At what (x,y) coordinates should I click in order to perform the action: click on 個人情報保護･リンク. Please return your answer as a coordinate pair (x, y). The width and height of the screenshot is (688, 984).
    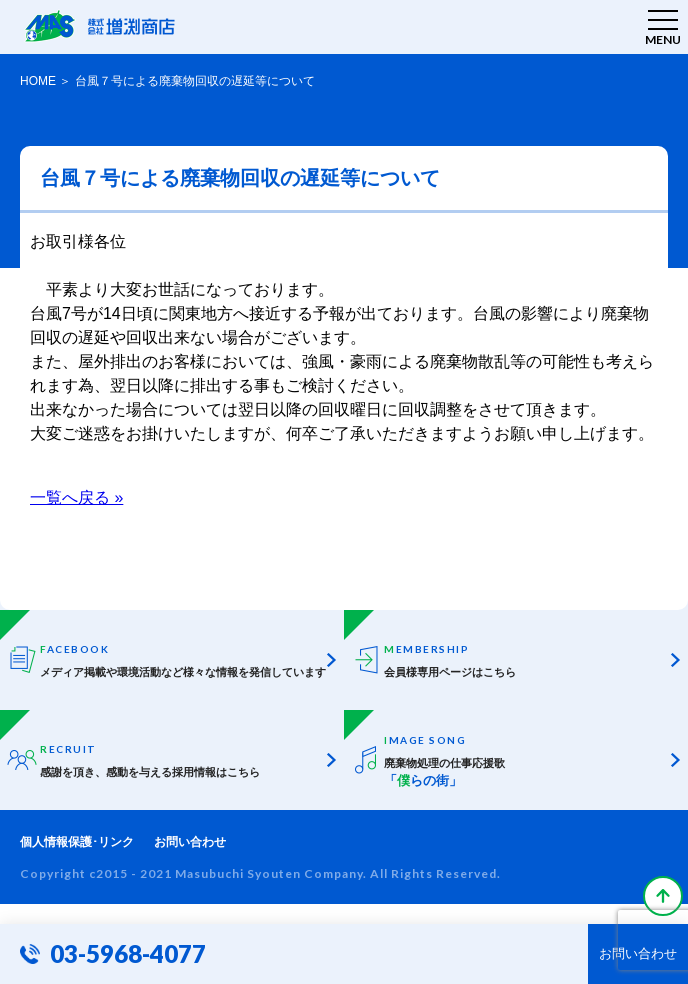
    Looking at the image, I should click on (77, 842).